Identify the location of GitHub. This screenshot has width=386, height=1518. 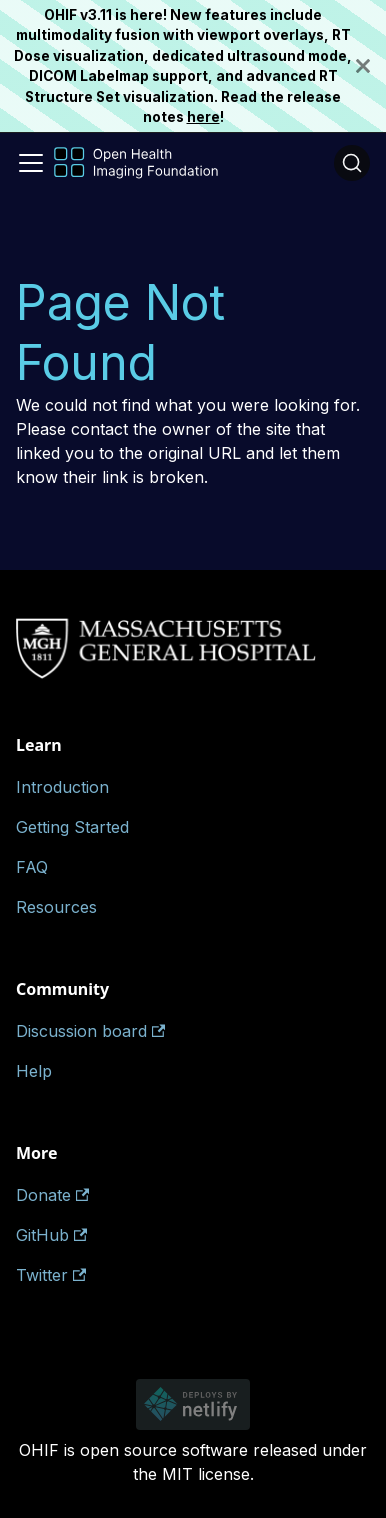
(51, 1235).